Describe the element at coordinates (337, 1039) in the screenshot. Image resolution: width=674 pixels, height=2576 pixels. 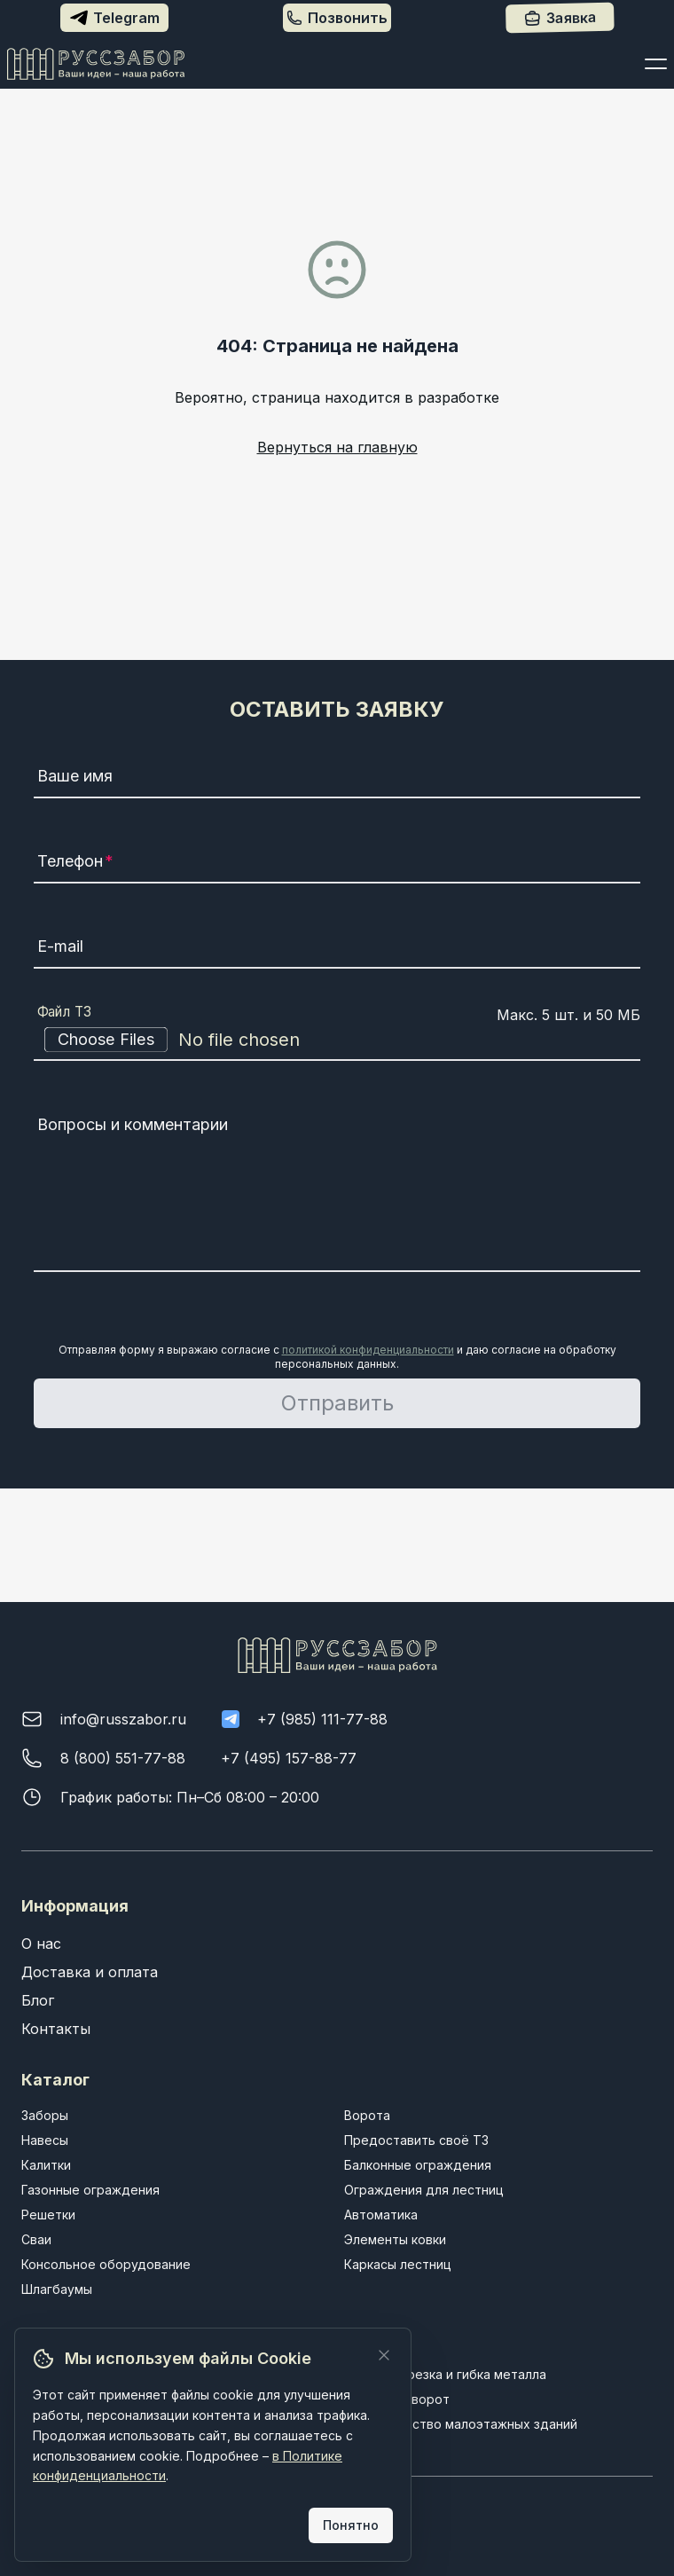
I see `[Файл ТЗ]` at that location.